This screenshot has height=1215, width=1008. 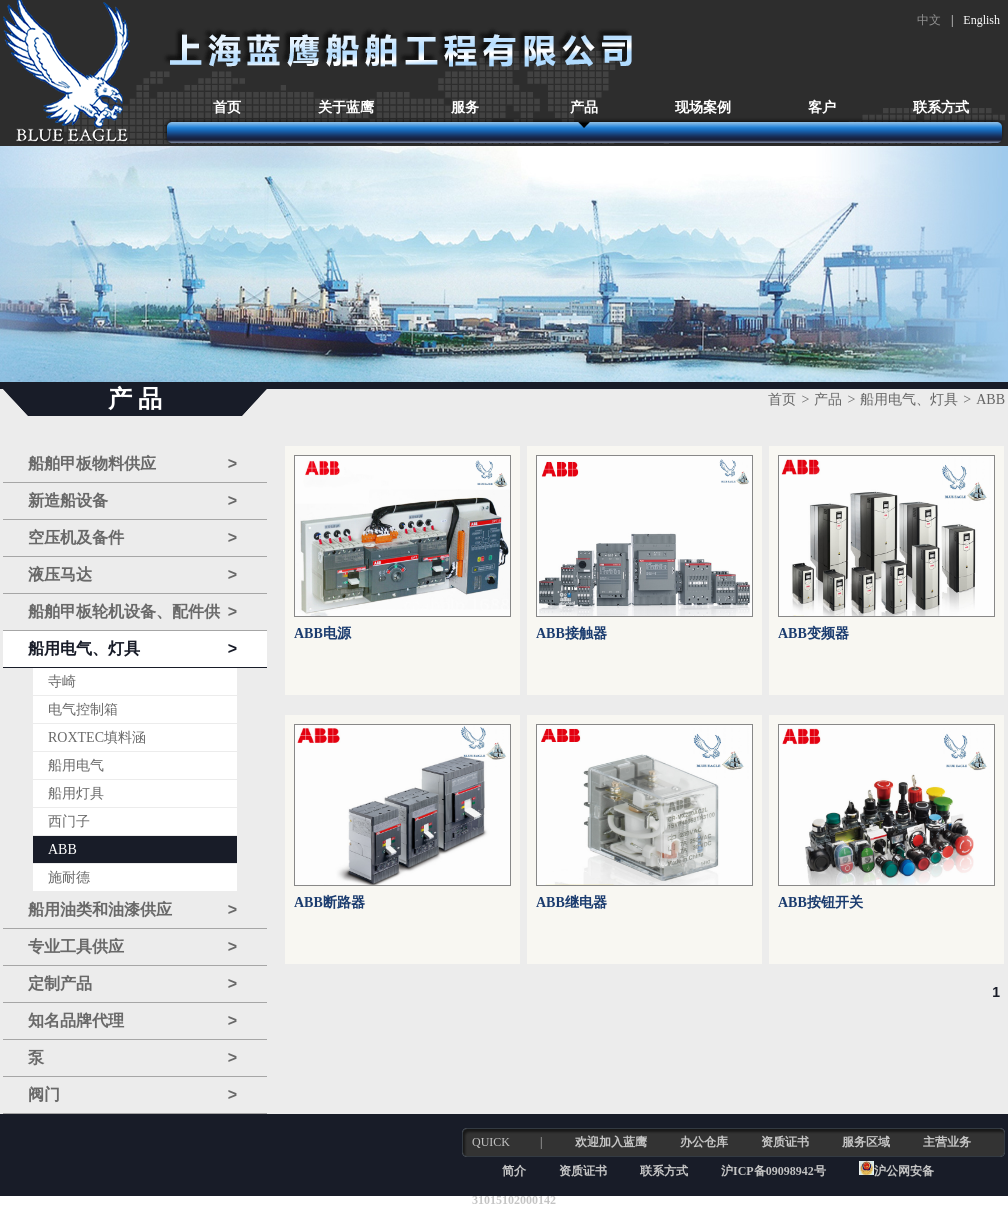 What do you see at coordinates (571, 633) in the screenshot?
I see `ABB接触器` at bounding box center [571, 633].